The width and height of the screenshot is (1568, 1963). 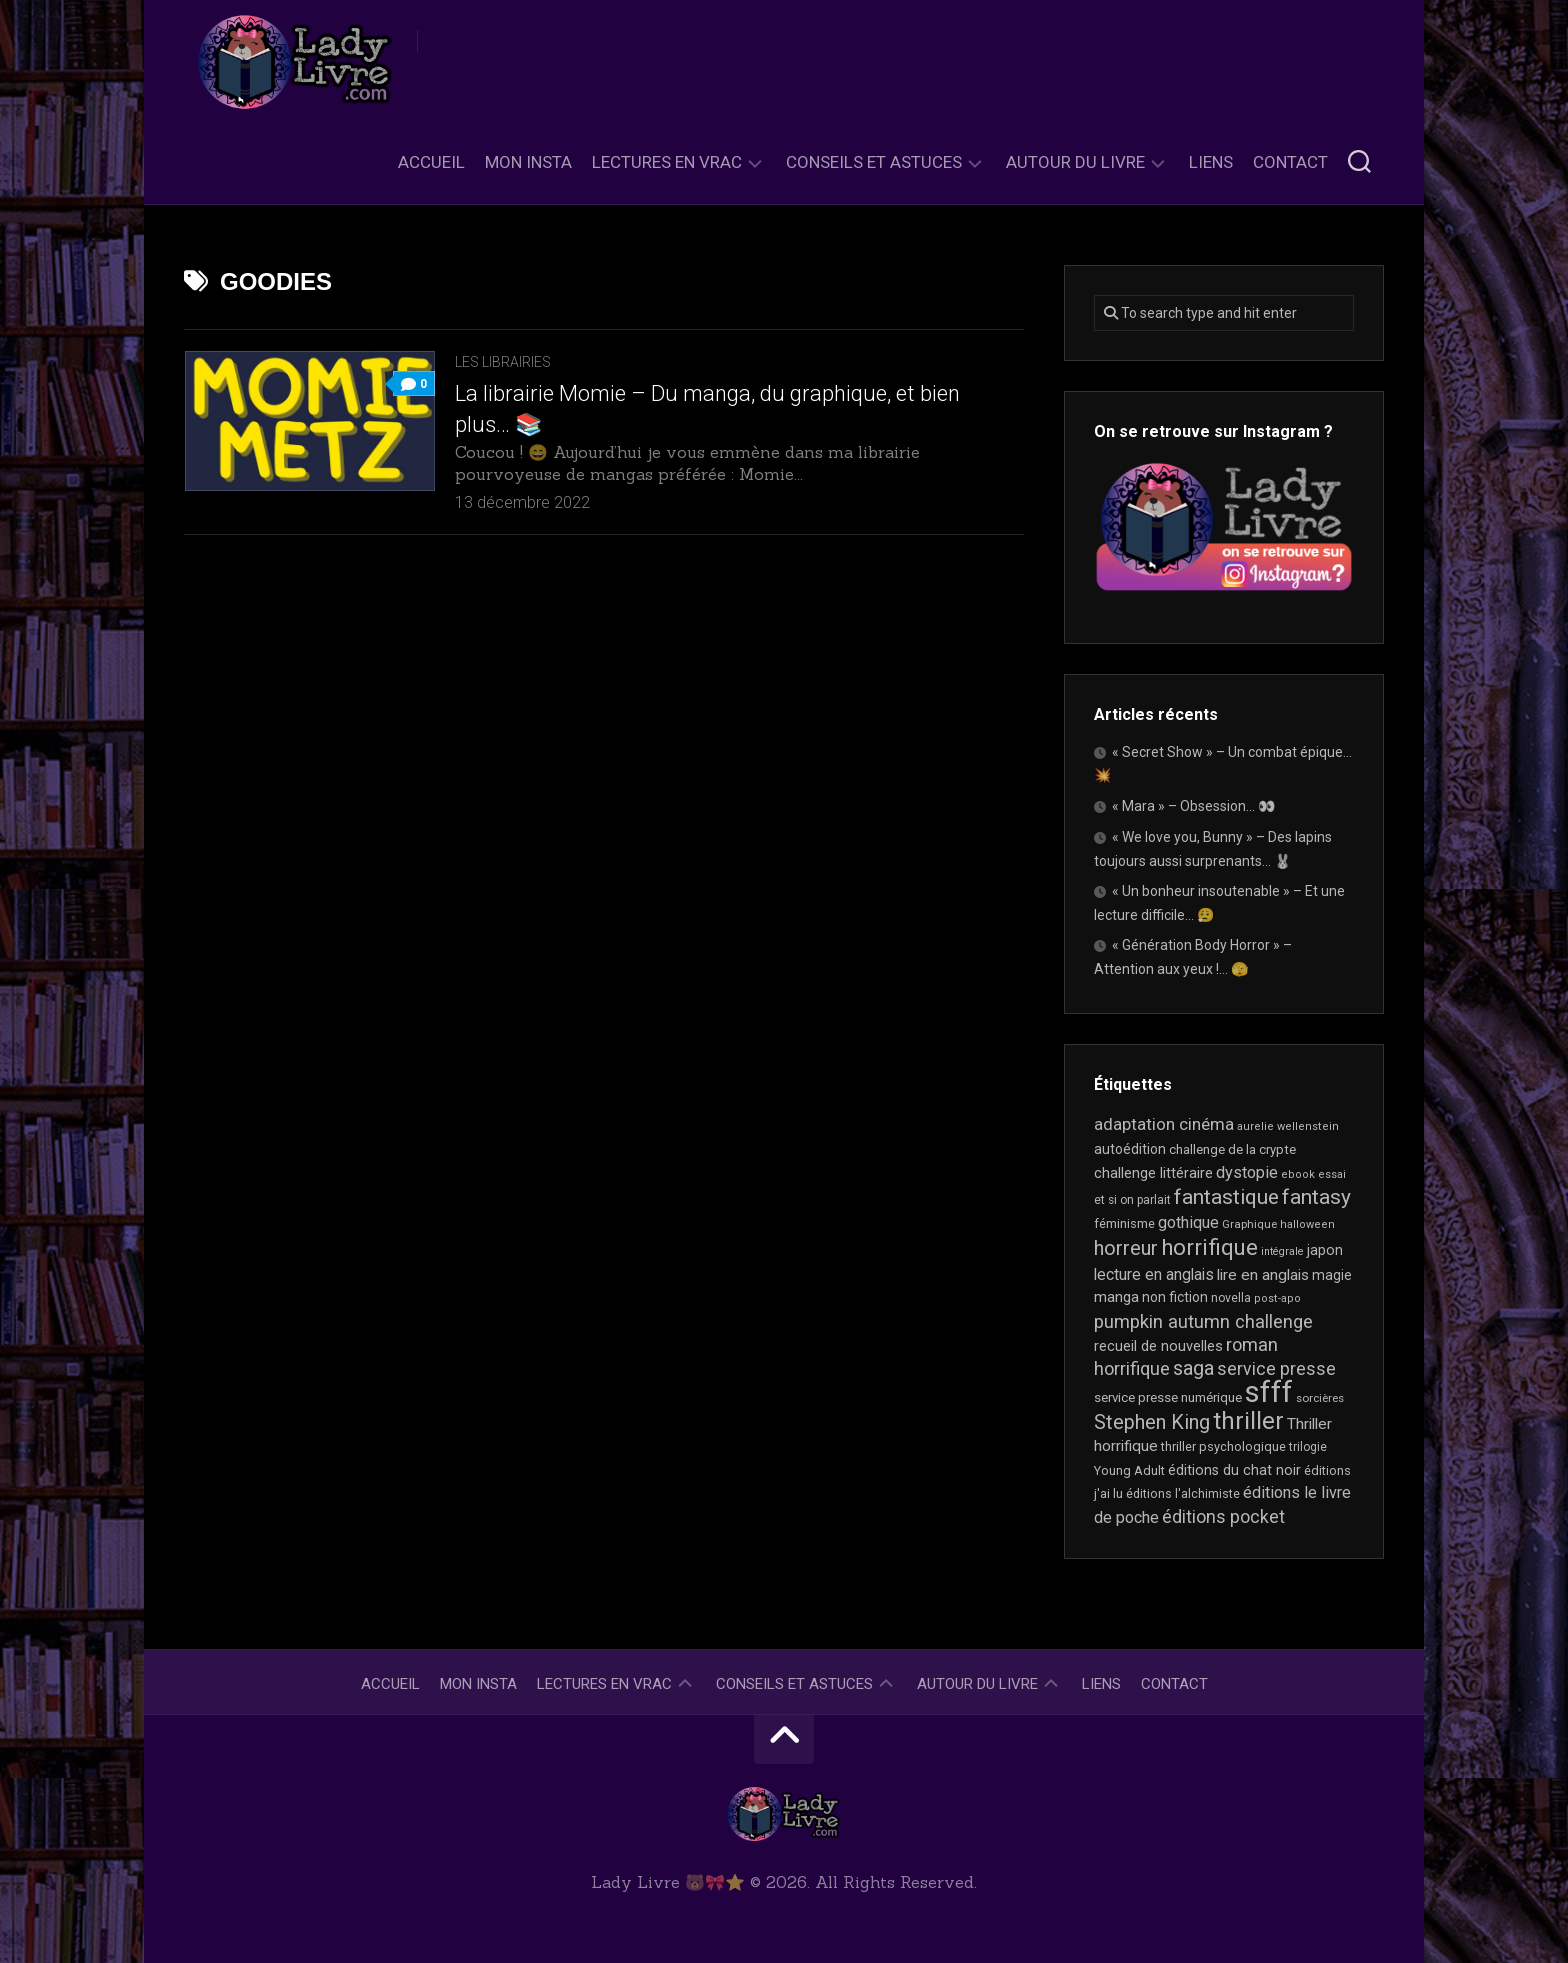 I want to click on Les librairies, so click(x=503, y=362).